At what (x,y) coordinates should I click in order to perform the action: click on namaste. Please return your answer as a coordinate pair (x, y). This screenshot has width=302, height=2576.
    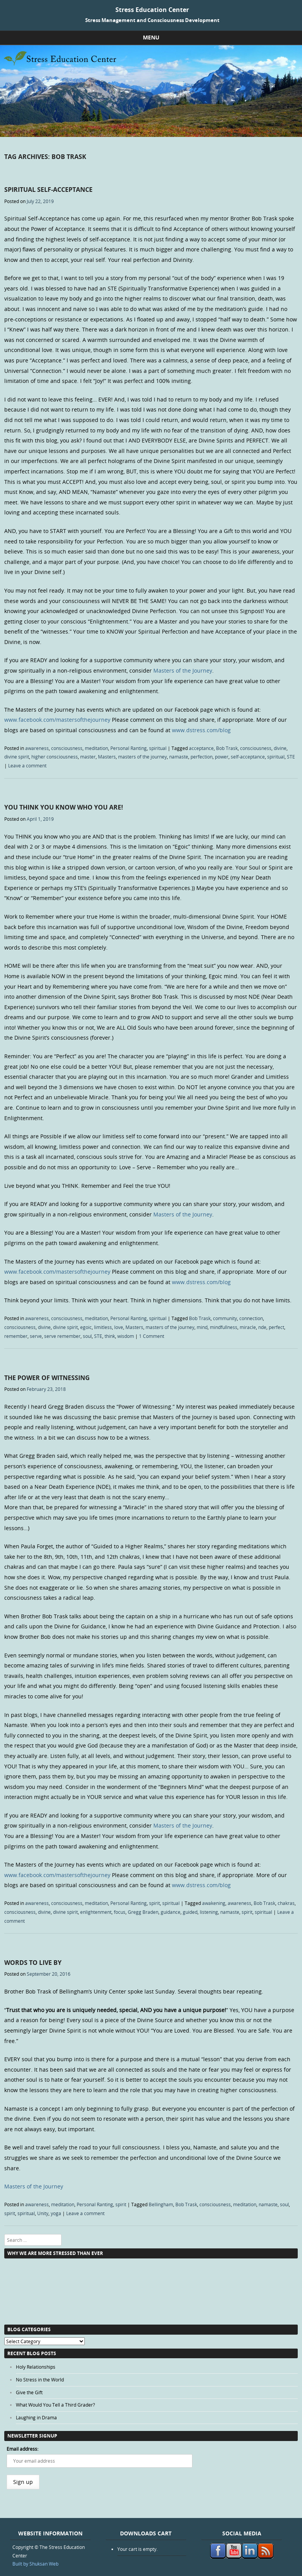
    Looking at the image, I should click on (178, 756).